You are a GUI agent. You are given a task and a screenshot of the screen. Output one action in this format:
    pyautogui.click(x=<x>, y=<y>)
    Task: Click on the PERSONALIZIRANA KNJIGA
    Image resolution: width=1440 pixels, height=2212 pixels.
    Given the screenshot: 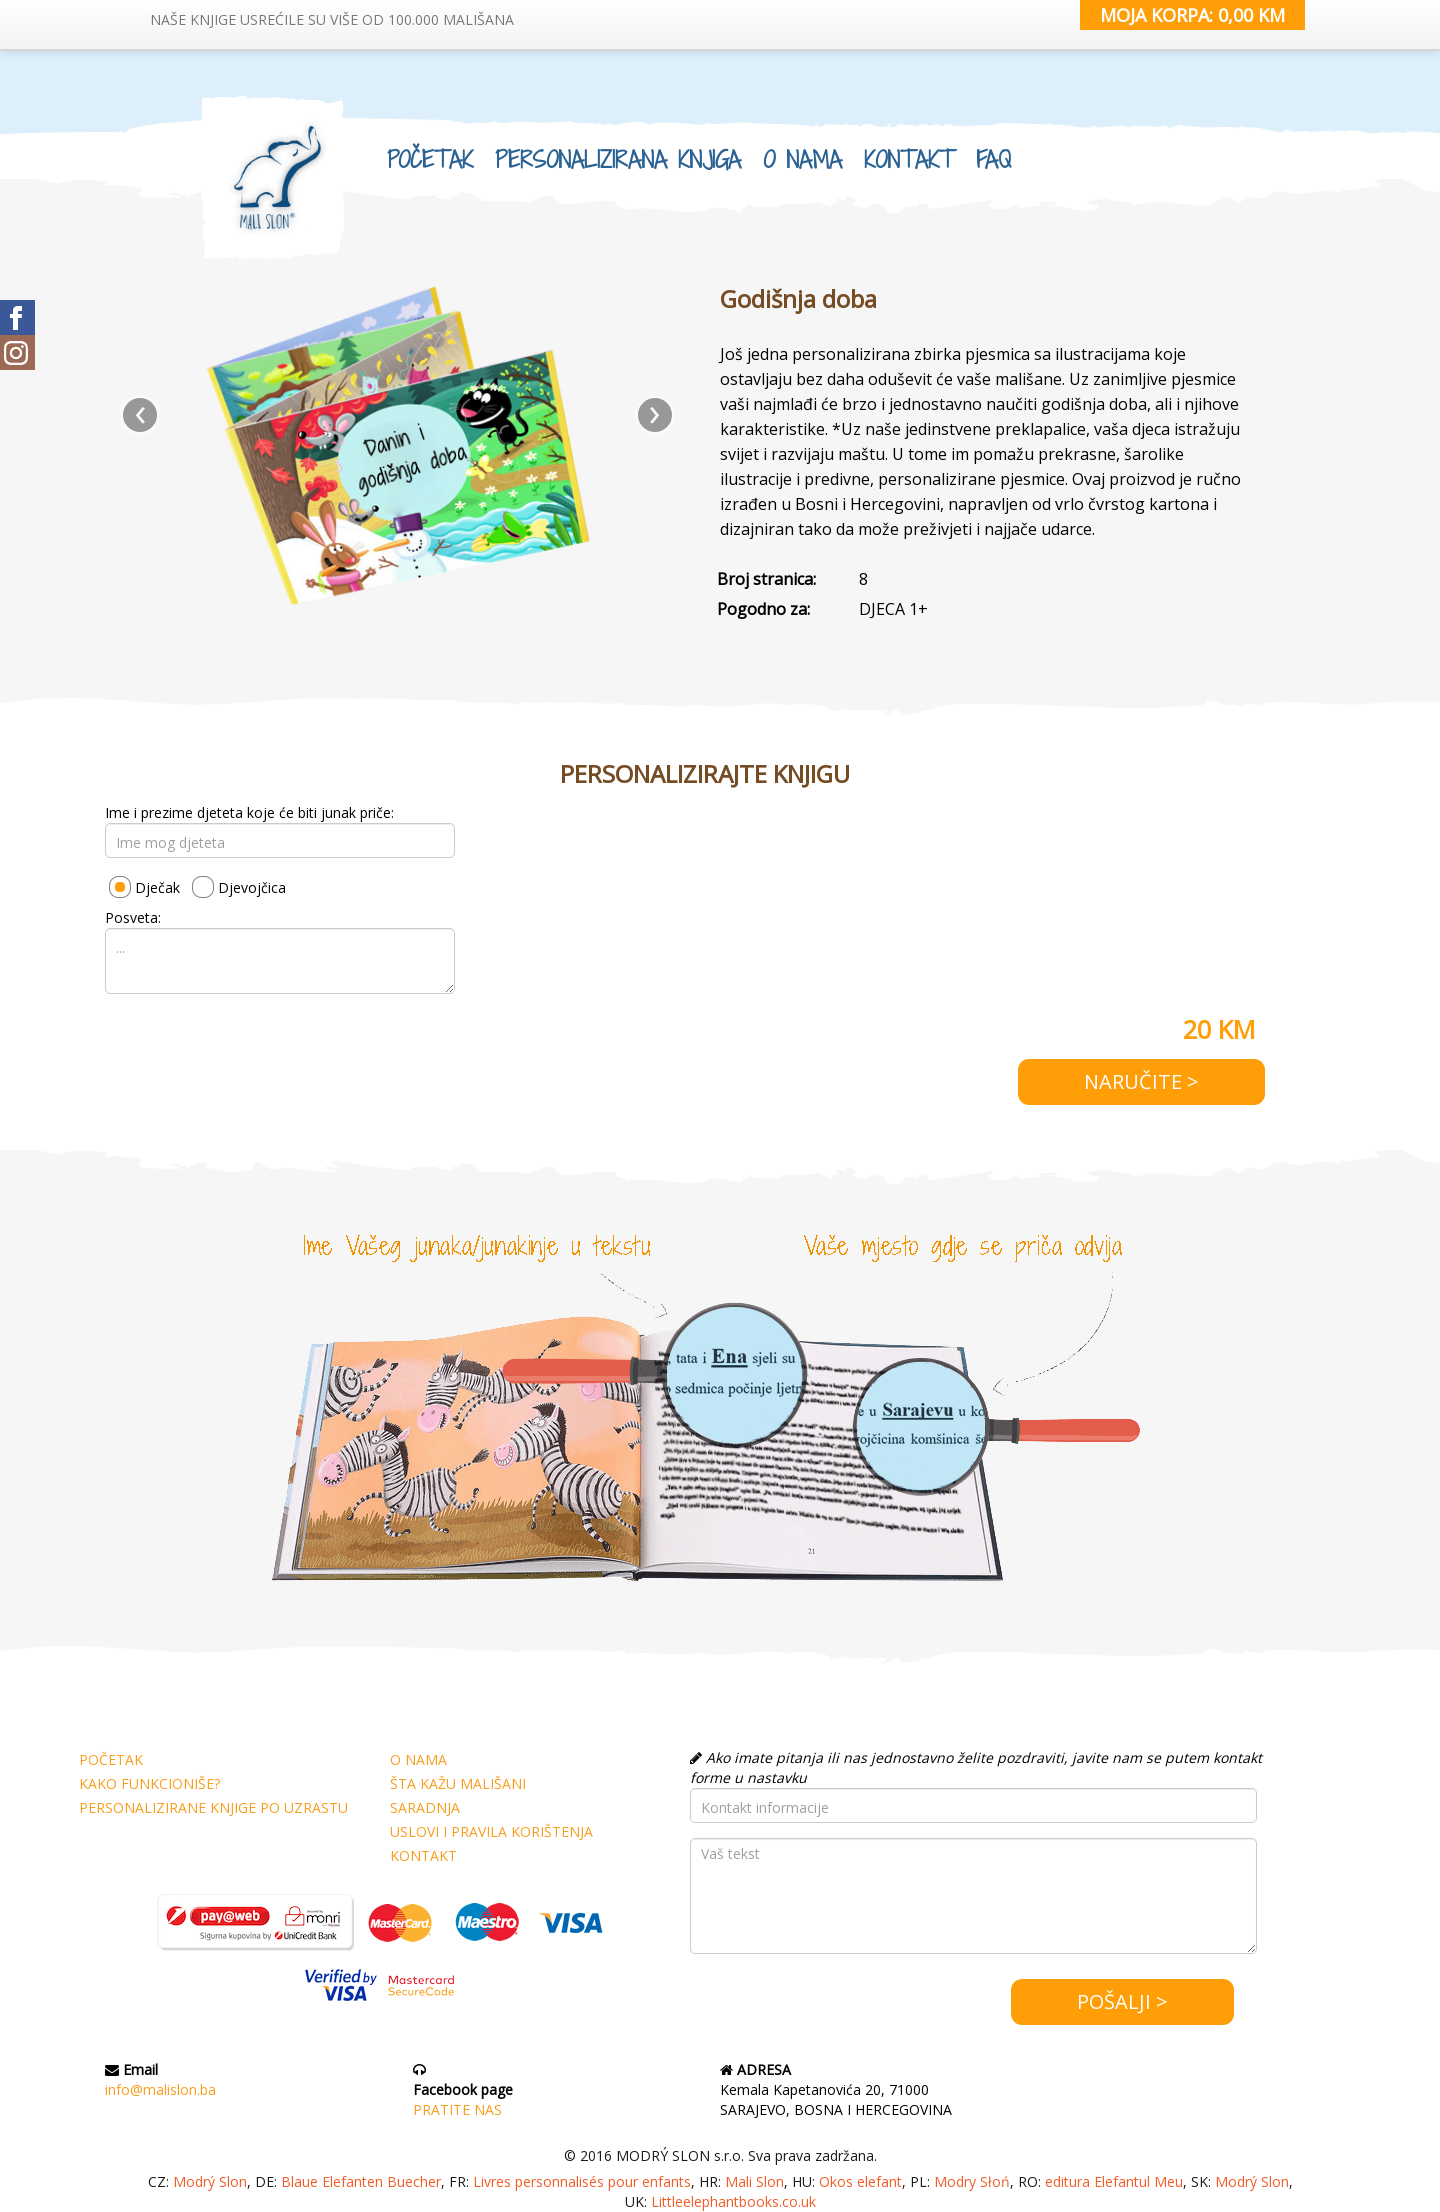 What is the action you would take?
    pyautogui.click(x=618, y=156)
    